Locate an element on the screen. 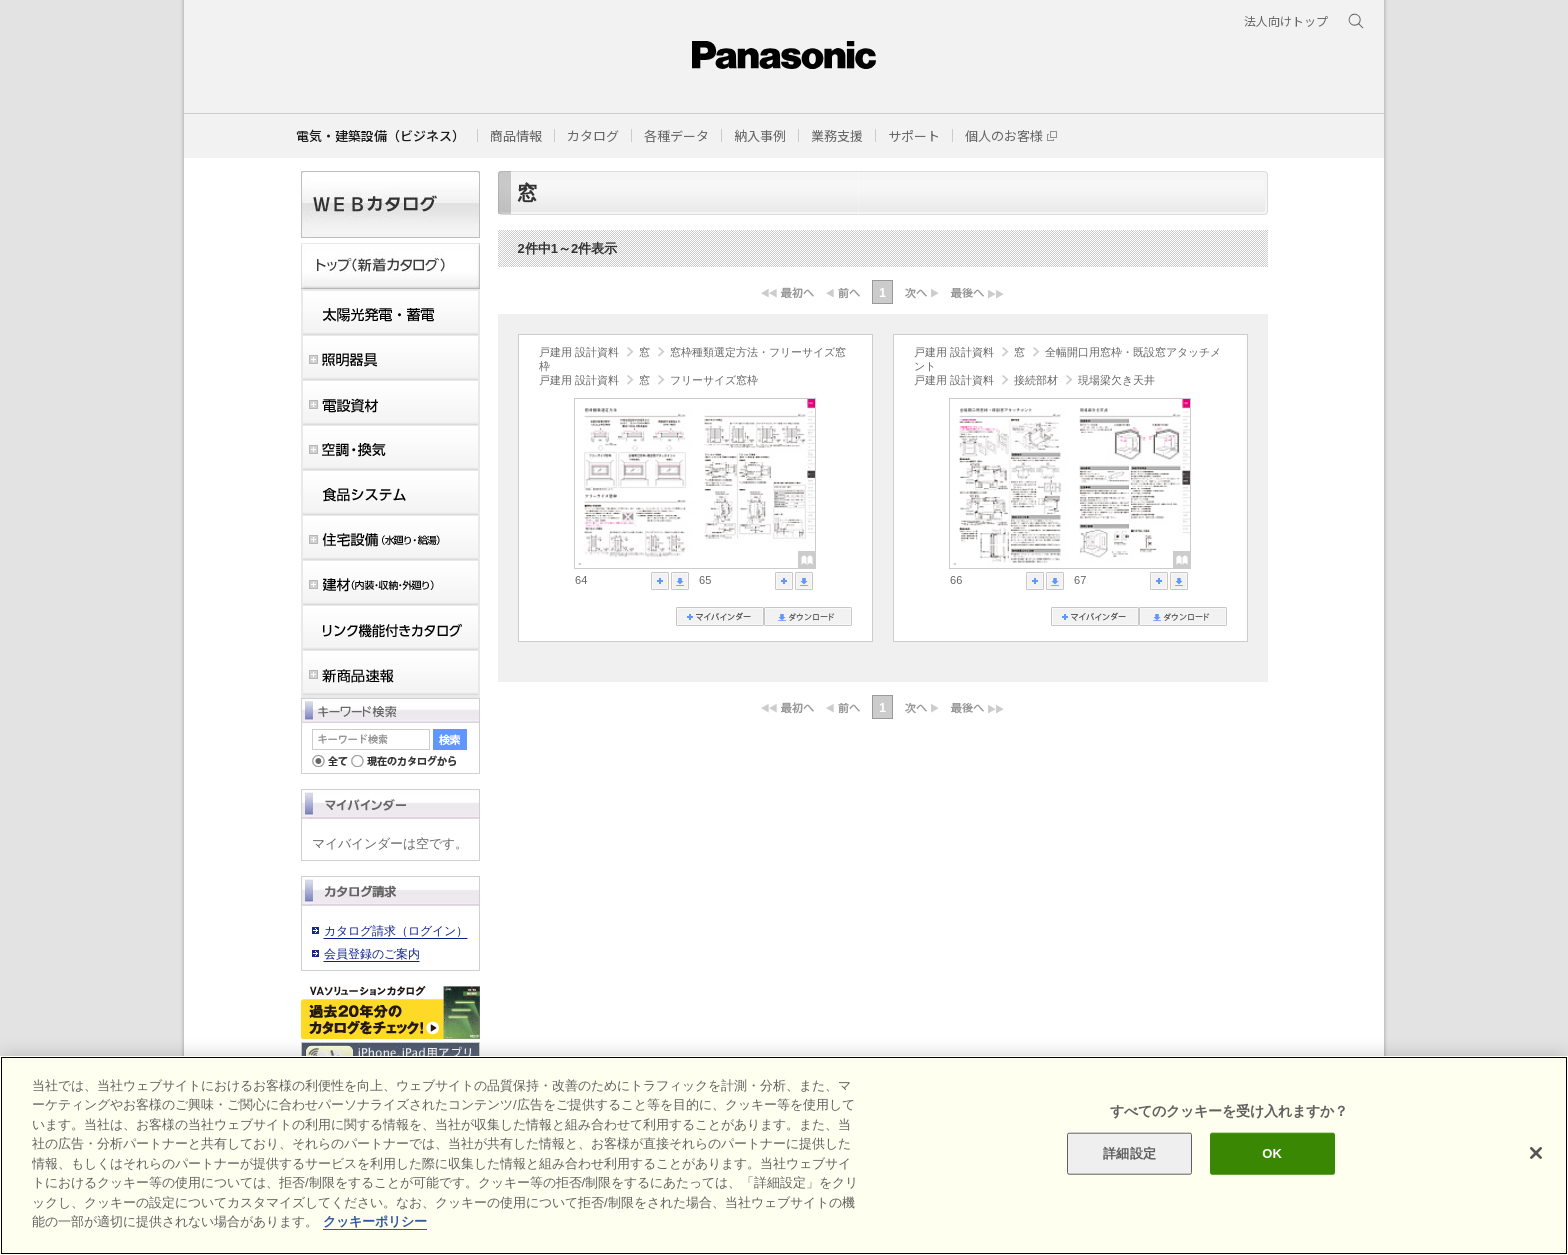  [閉じる] is located at coordinates (1536, 1153).